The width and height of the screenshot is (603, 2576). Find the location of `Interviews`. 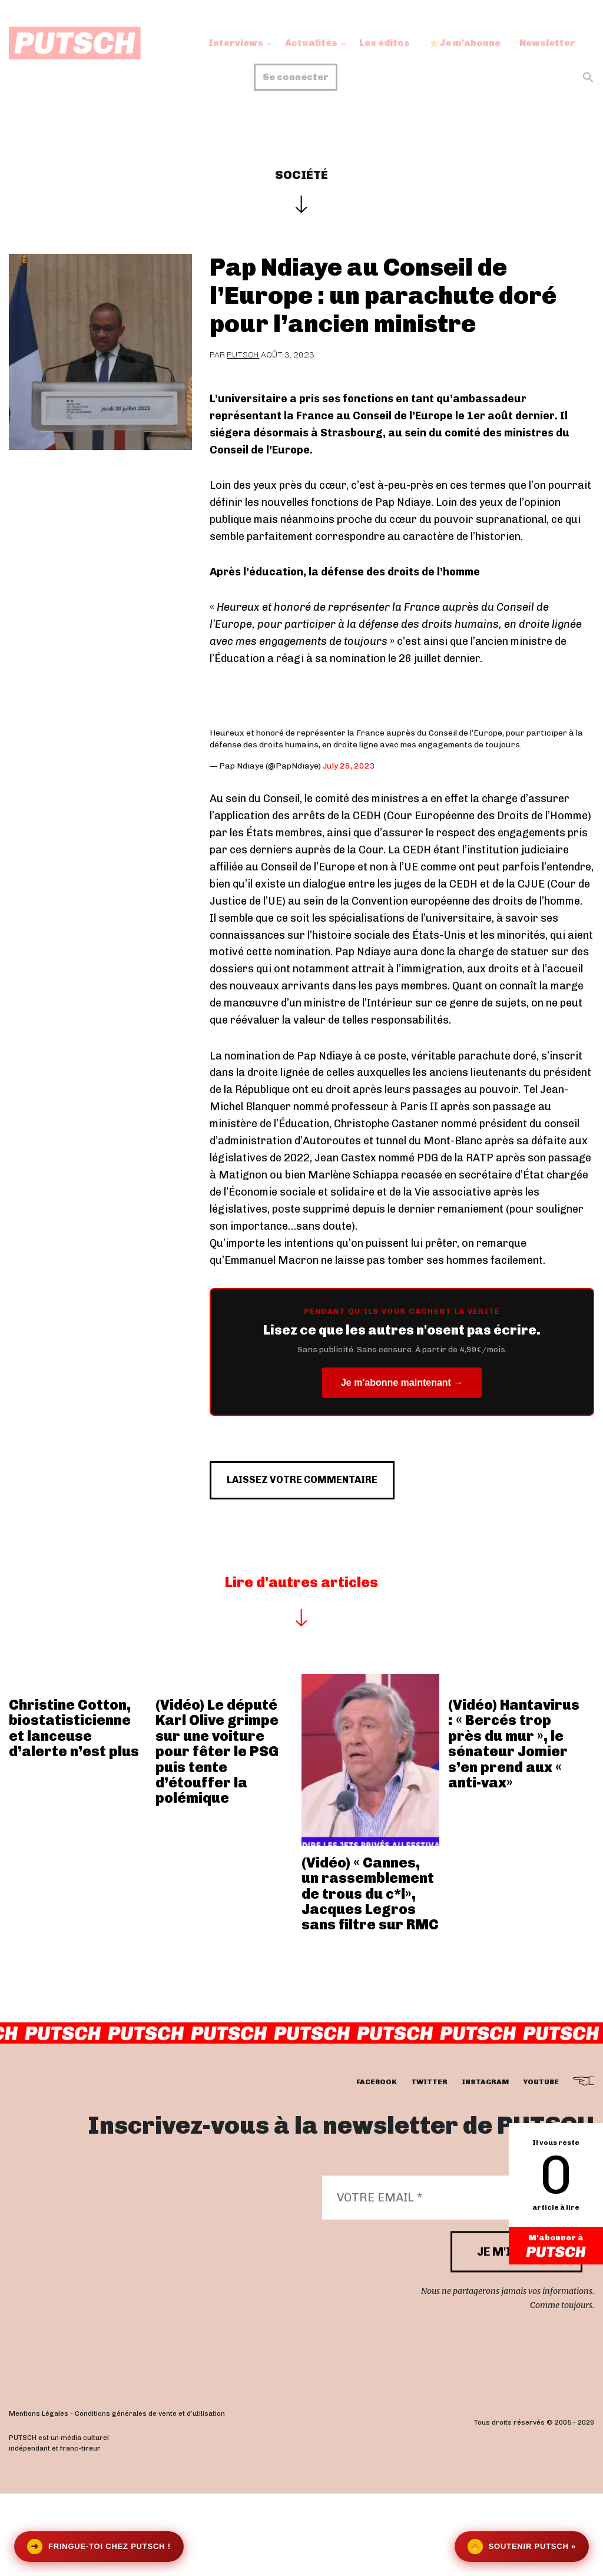

Interviews is located at coordinates (235, 42).